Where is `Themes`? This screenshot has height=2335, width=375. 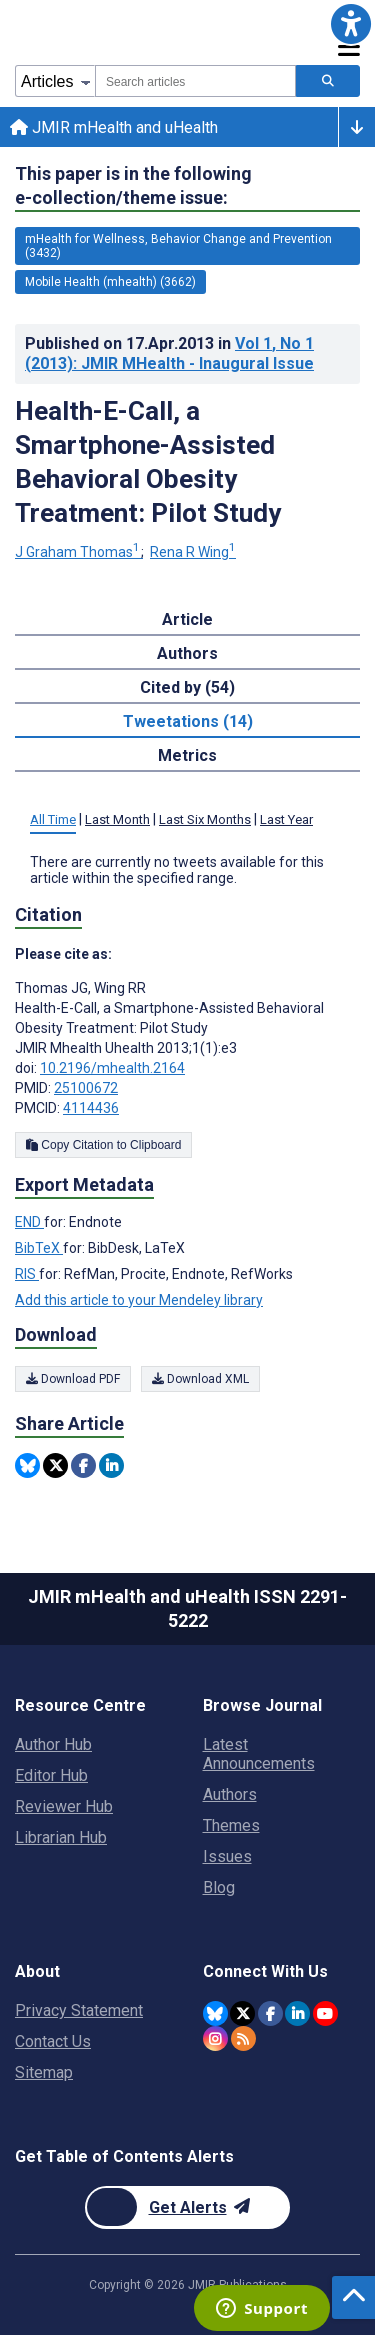 Themes is located at coordinates (231, 1825).